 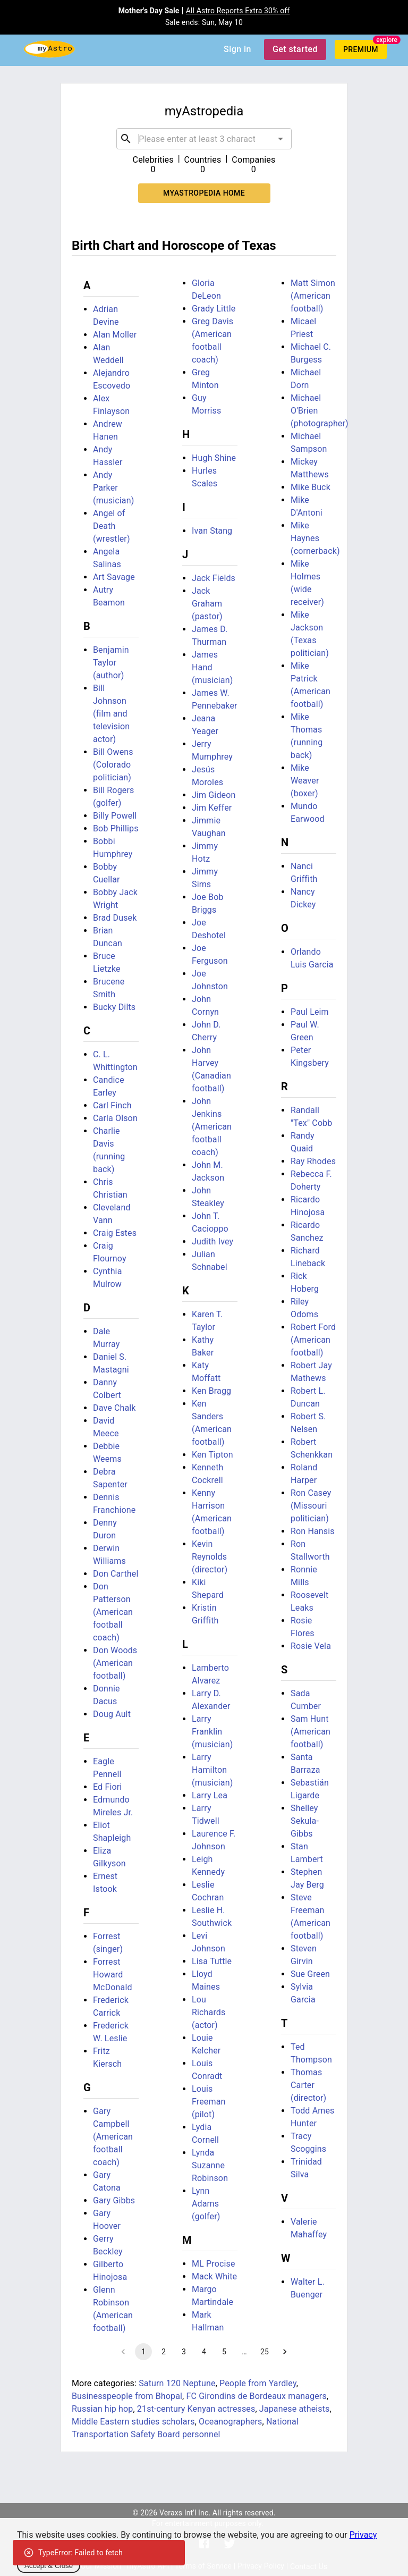 What do you see at coordinates (113, 764) in the screenshot?
I see `Bill Owens (Colorado politician)` at bounding box center [113, 764].